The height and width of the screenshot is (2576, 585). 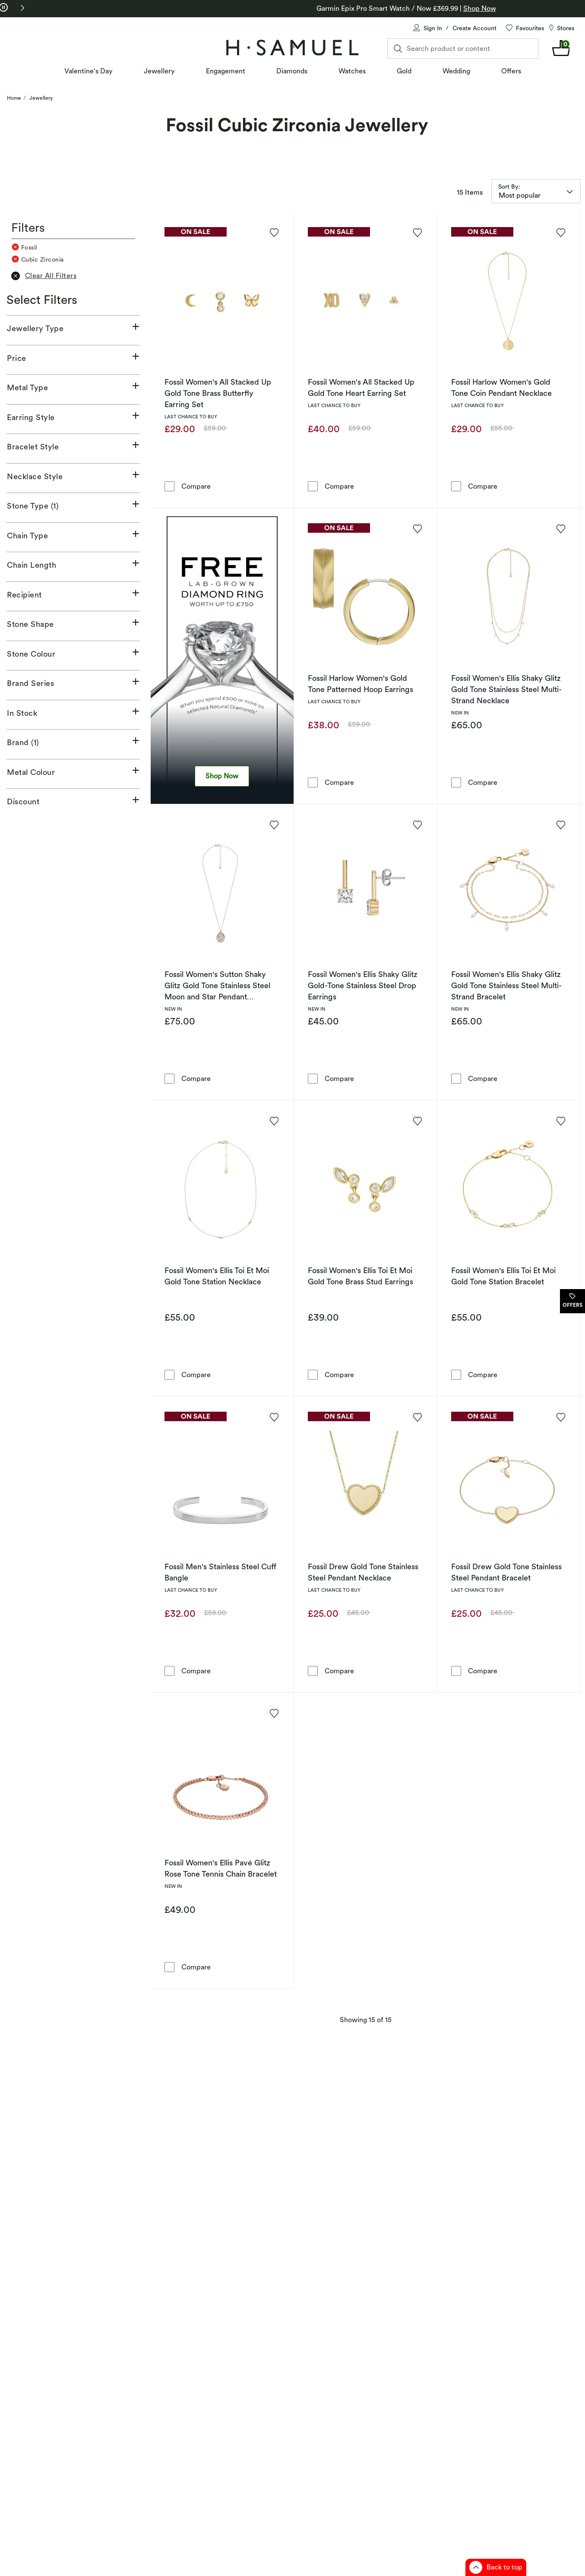 What do you see at coordinates (360, 683) in the screenshot?
I see `Fossil Harlow Women's Gold Tone Patterned Hoop Earrings` at bounding box center [360, 683].